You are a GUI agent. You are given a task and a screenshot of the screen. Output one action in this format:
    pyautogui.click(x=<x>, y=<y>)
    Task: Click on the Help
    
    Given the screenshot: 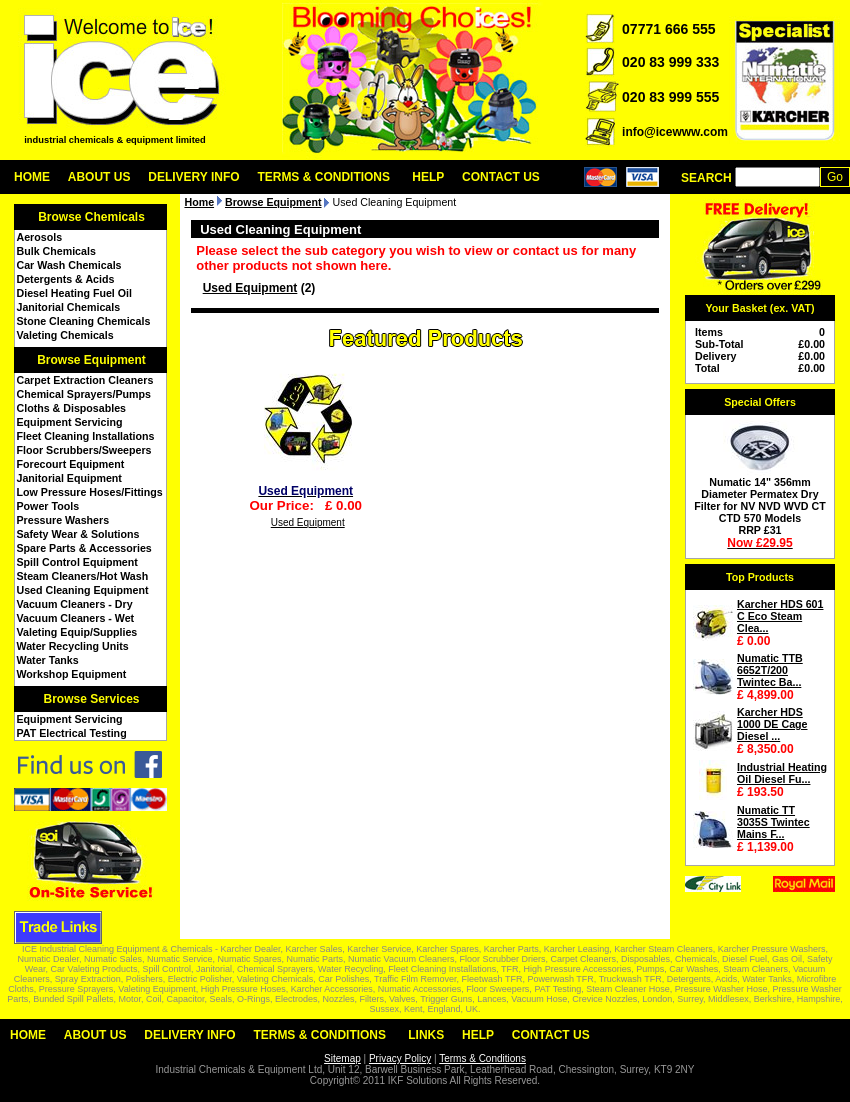 What is the action you would take?
    pyautogui.click(x=428, y=177)
    